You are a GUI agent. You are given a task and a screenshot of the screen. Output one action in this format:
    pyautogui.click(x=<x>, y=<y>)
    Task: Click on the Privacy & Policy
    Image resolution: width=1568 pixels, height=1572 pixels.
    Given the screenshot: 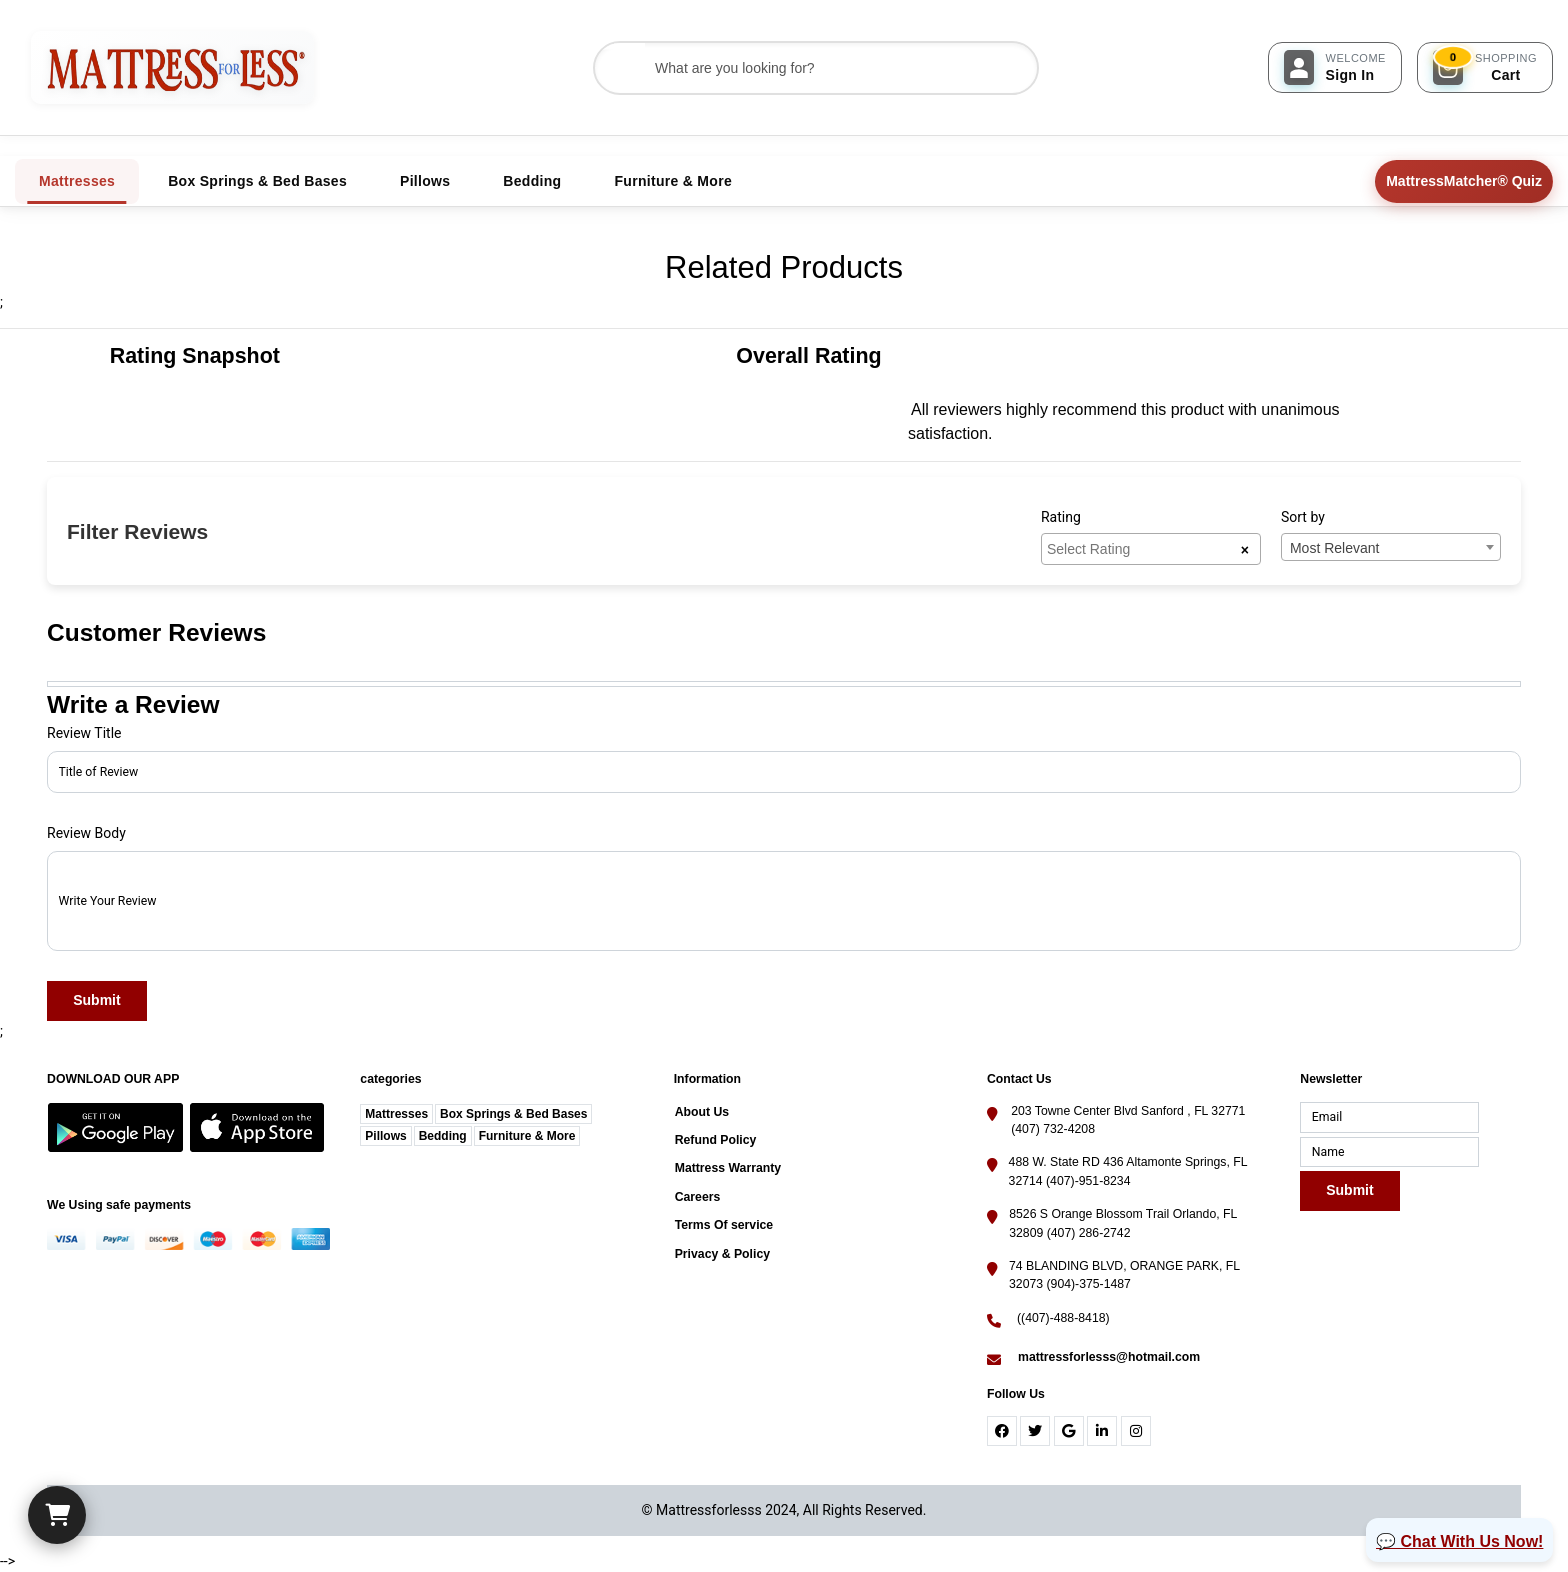 What is the action you would take?
    pyautogui.click(x=722, y=1254)
    